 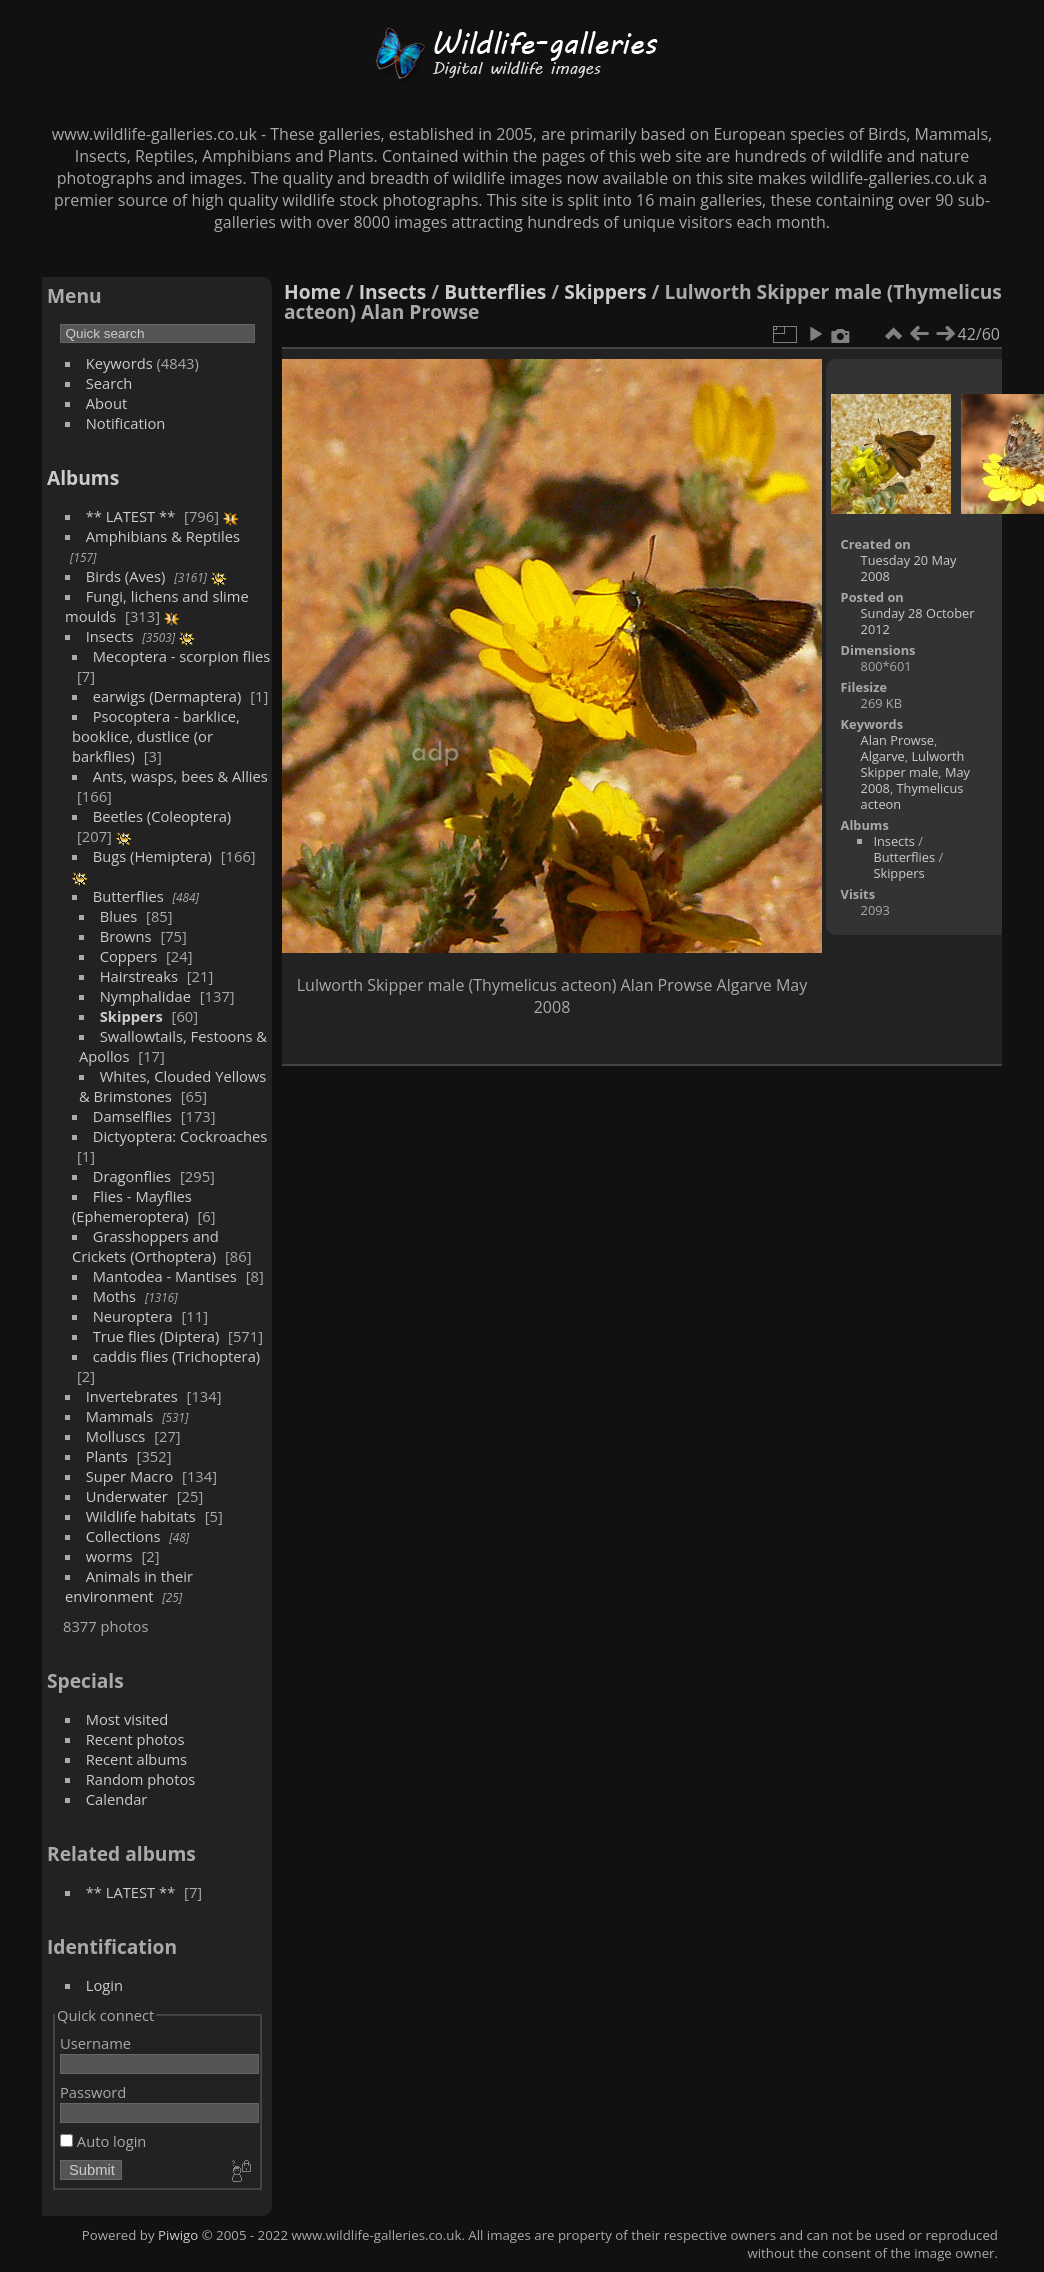 What do you see at coordinates (119, 916) in the screenshot?
I see `Blues` at bounding box center [119, 916].